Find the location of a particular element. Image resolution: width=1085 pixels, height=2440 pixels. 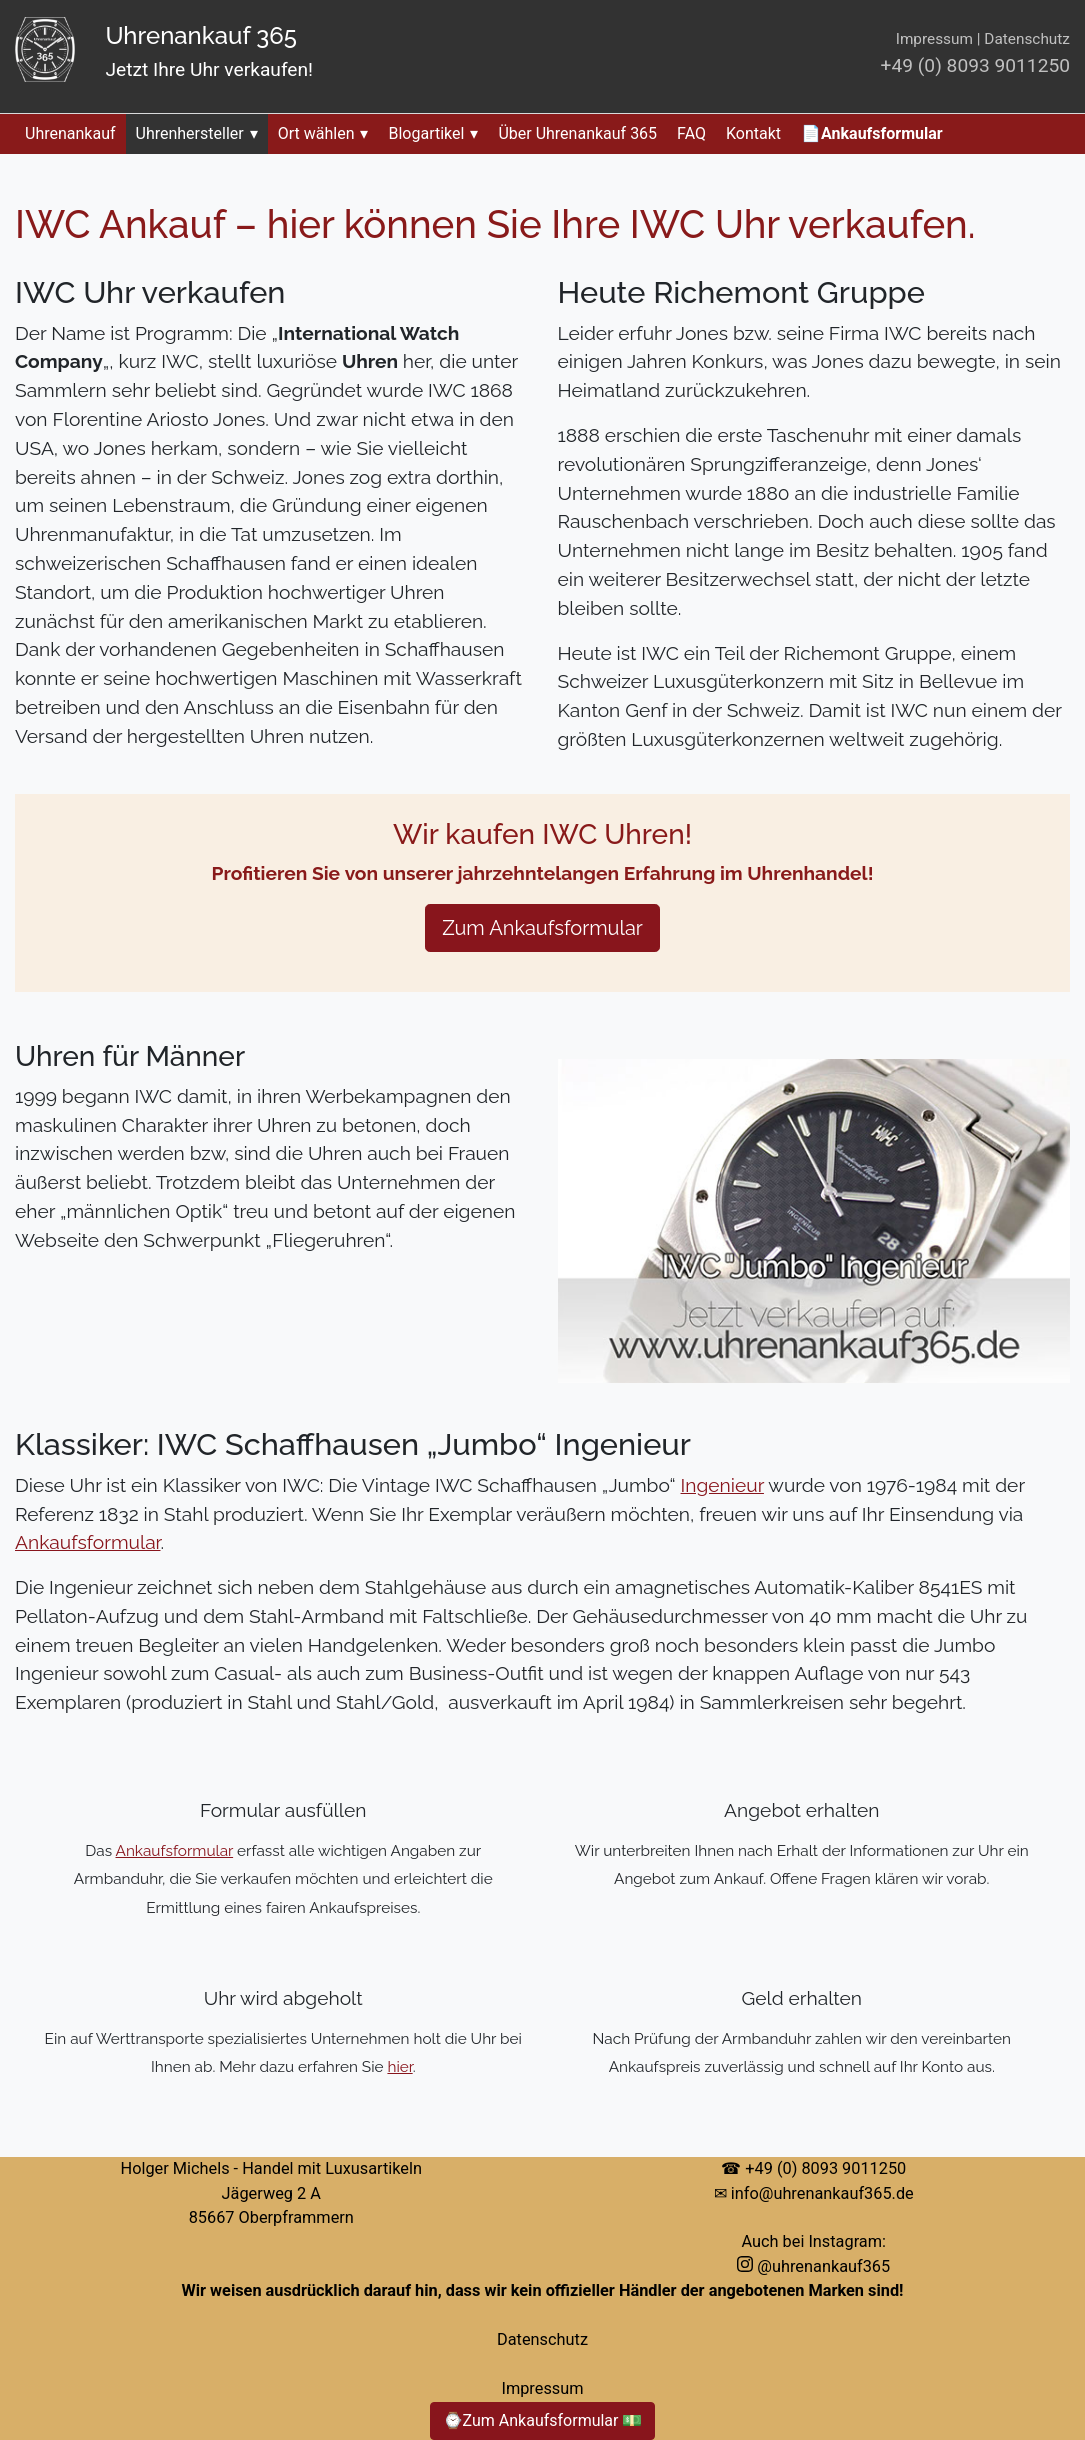

Über Uhrenankauf 365 is located at coordinates (577, 133).